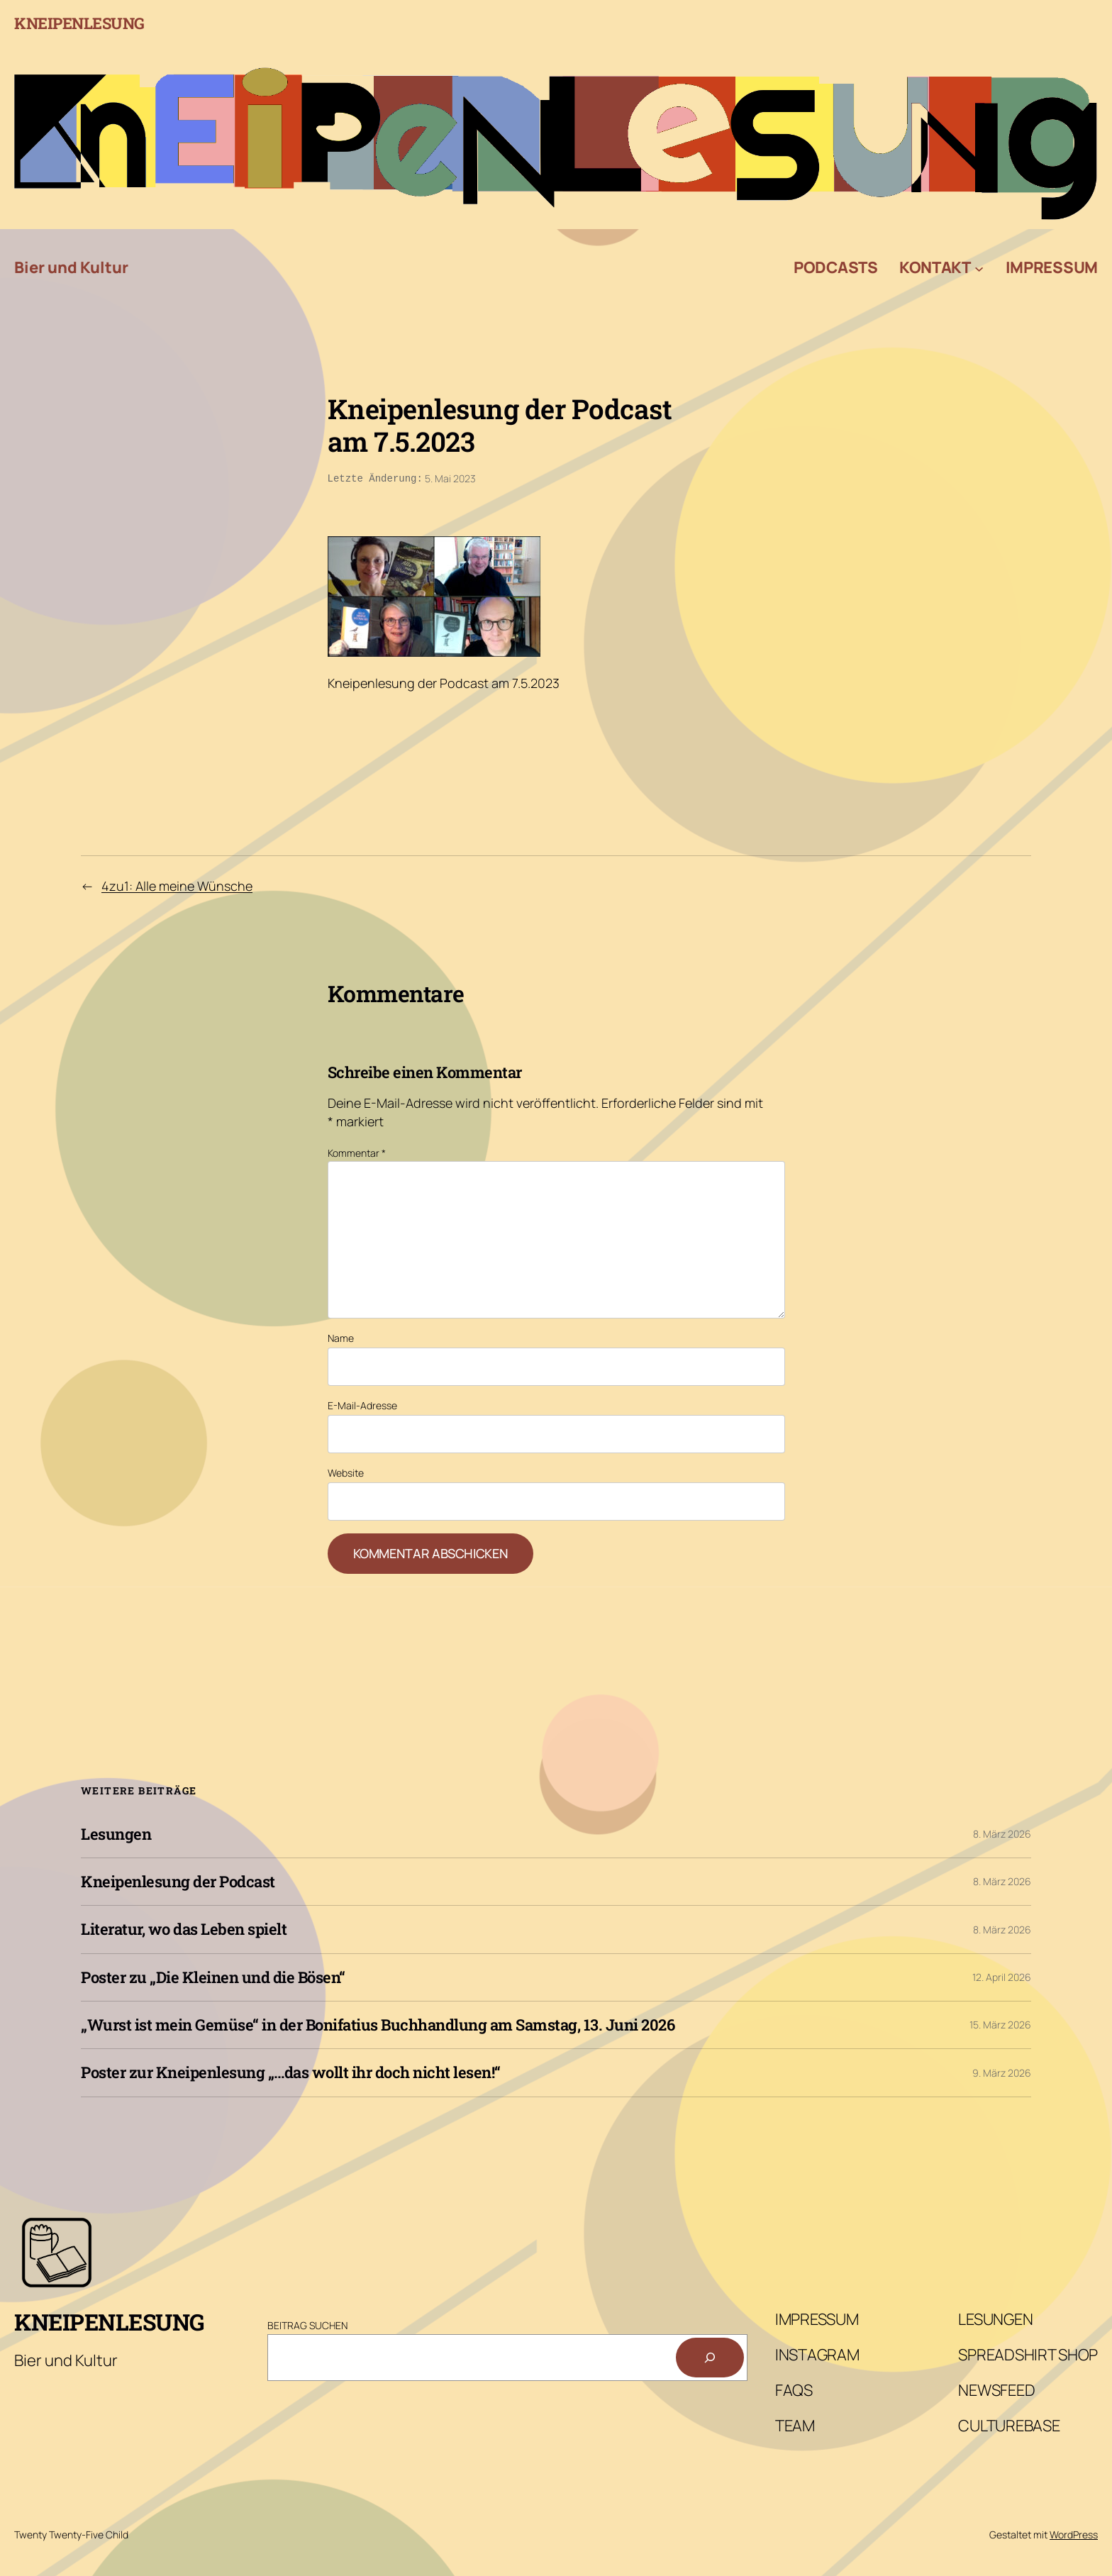  Describe the element at coordinates (979, 267) in the screenshot. I see `[Untermenü von Kontakt]` at that location.